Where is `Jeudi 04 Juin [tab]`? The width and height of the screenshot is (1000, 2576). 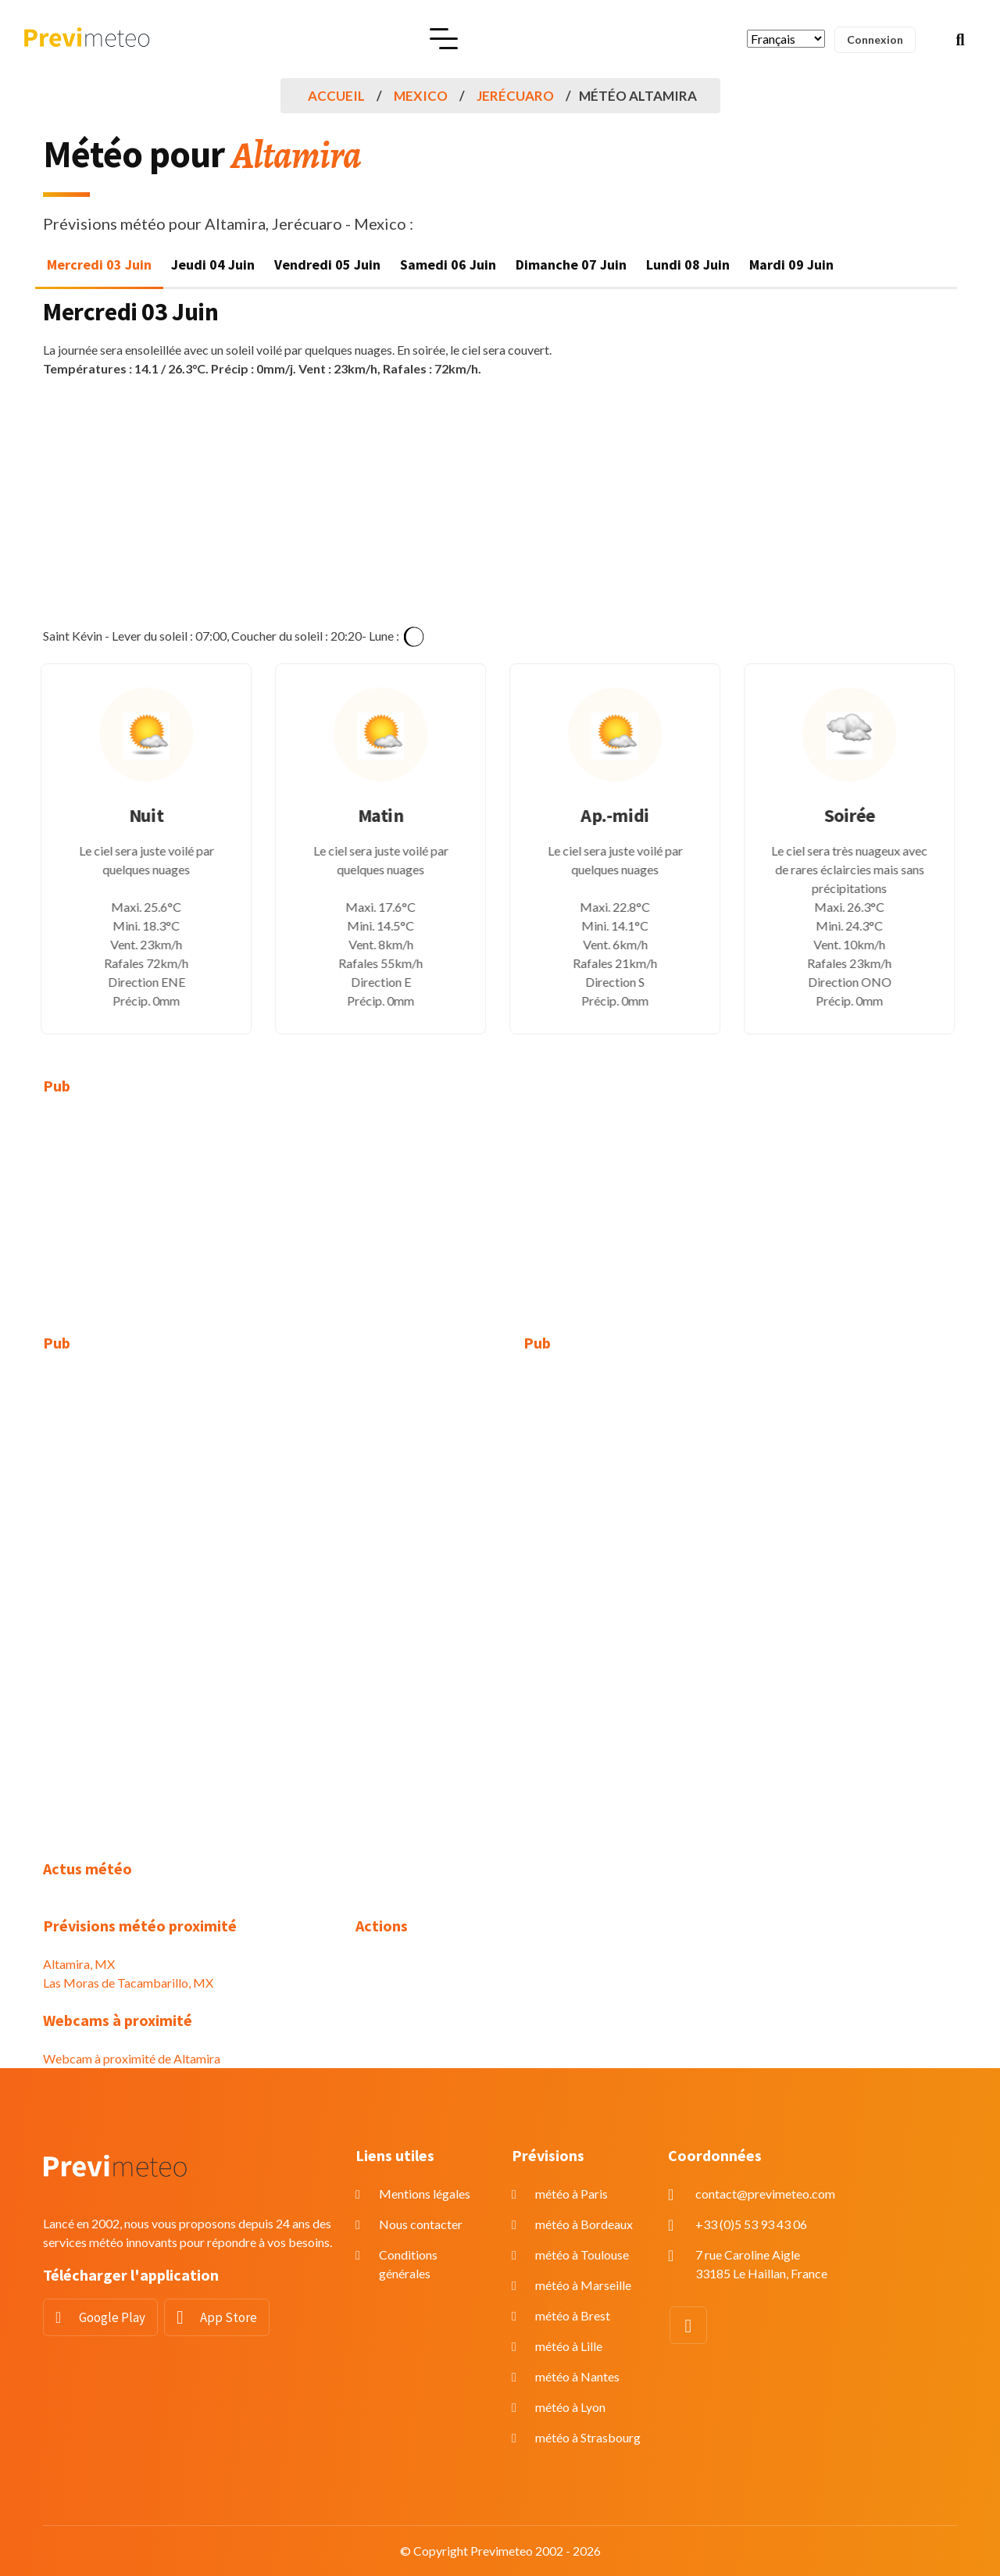 Jeudi 04 Juin [tab] is located at coordinates (213, 264).